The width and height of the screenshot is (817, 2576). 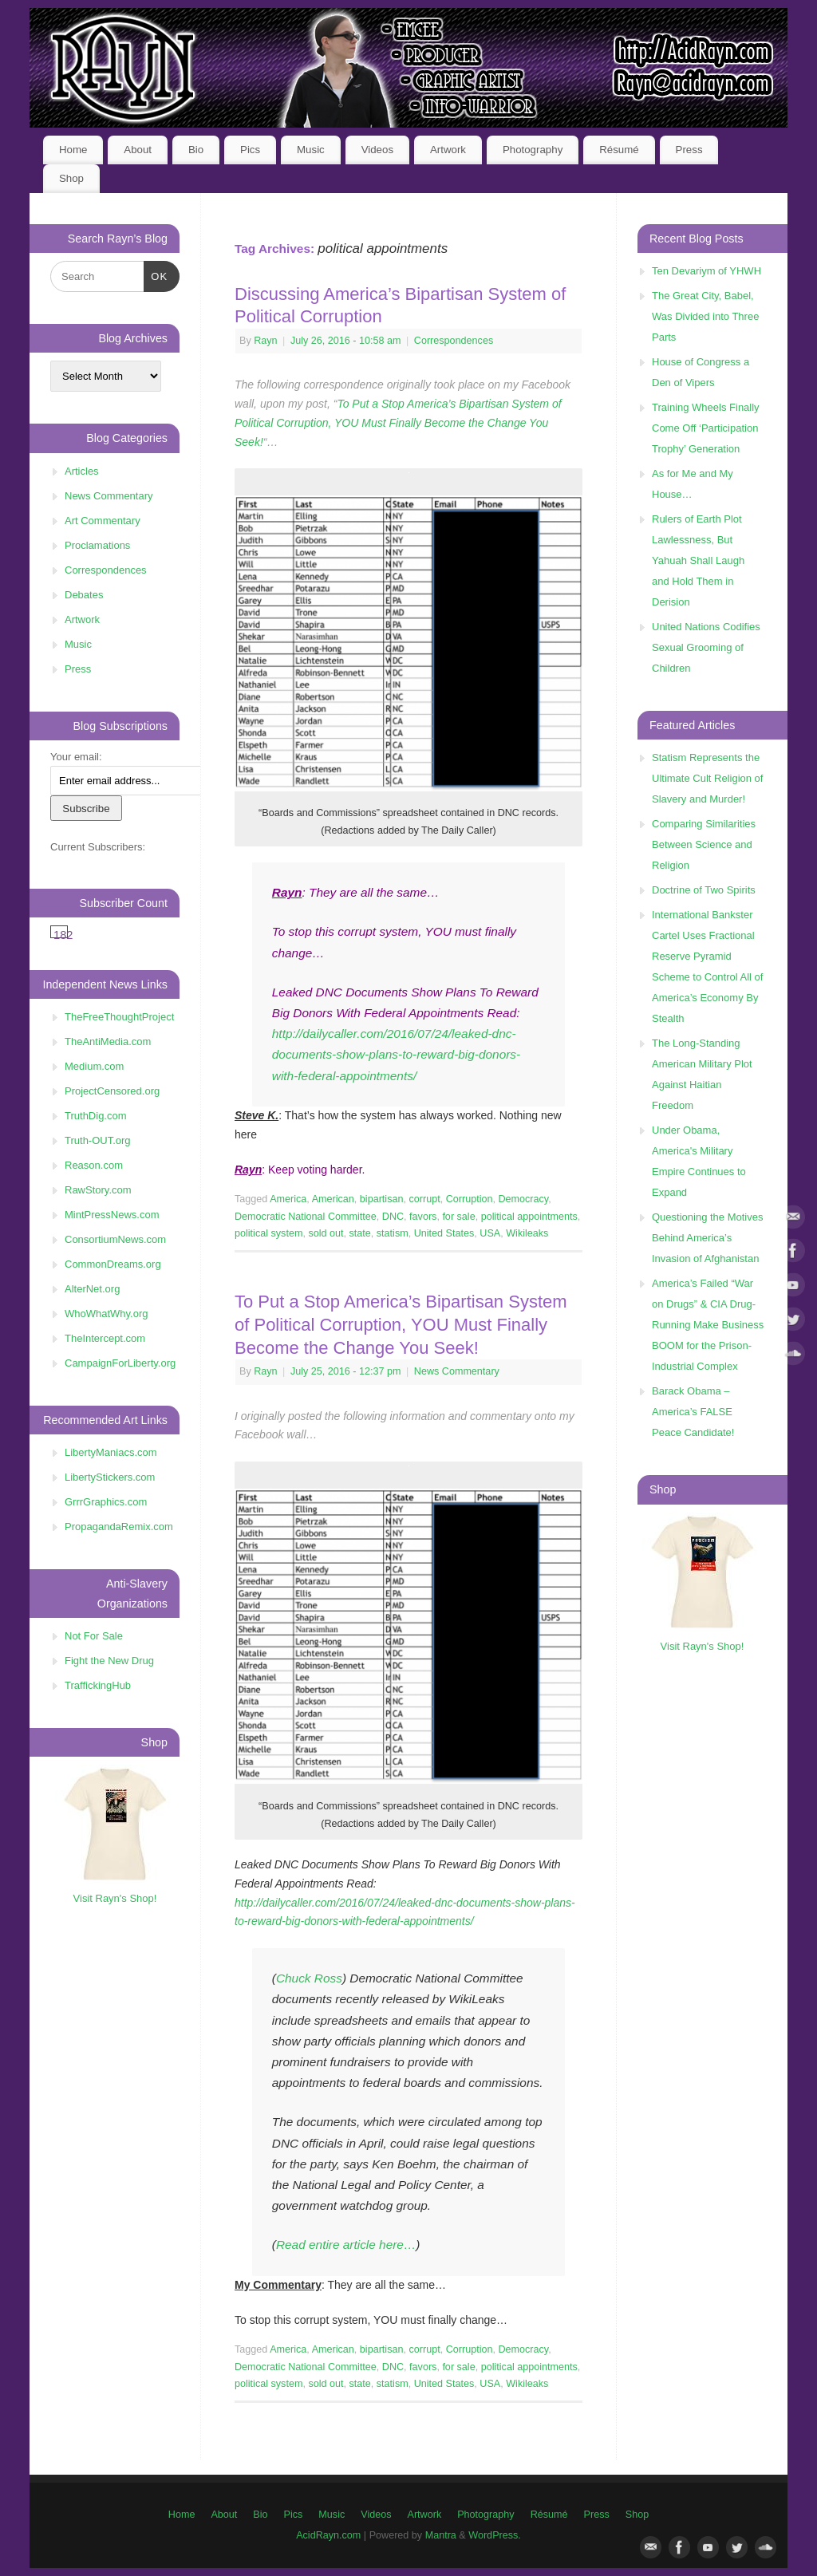 What do you see at coordinates (393, 1216) in the screenshot?
I see `DNC` at bounding box center [393, 1216].